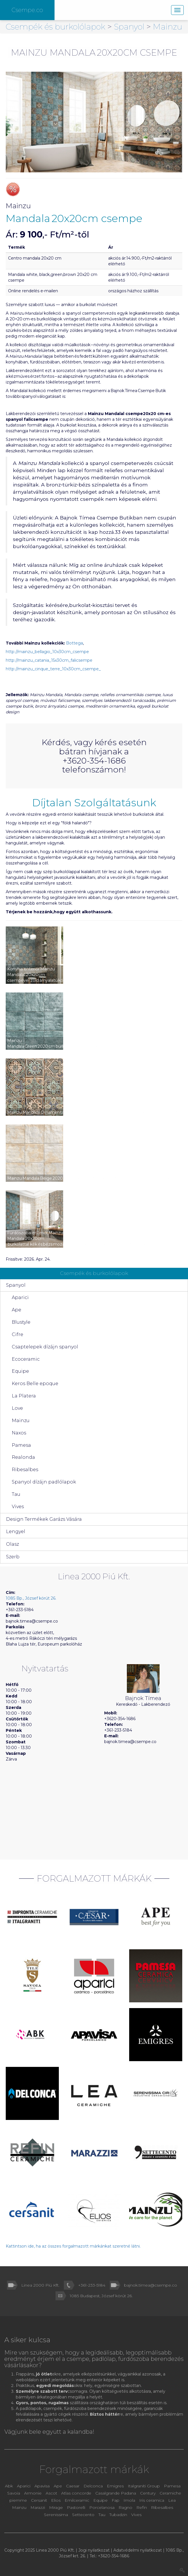 This screenshot has height=2576, width=188. I want to click on 1085 Bp., József körút 26., so click(31, 1598).